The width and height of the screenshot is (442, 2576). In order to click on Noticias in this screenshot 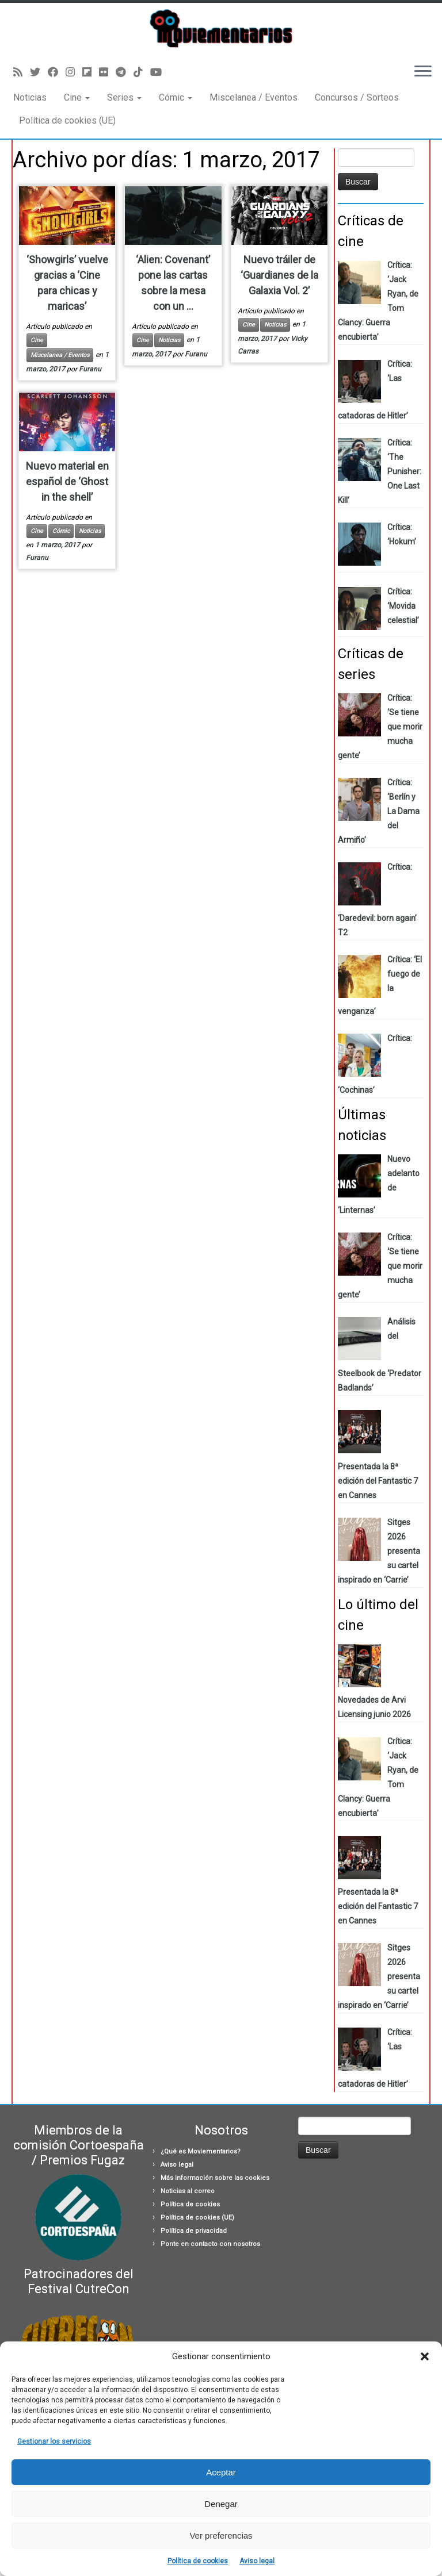, I will do `click(30, 97)`.